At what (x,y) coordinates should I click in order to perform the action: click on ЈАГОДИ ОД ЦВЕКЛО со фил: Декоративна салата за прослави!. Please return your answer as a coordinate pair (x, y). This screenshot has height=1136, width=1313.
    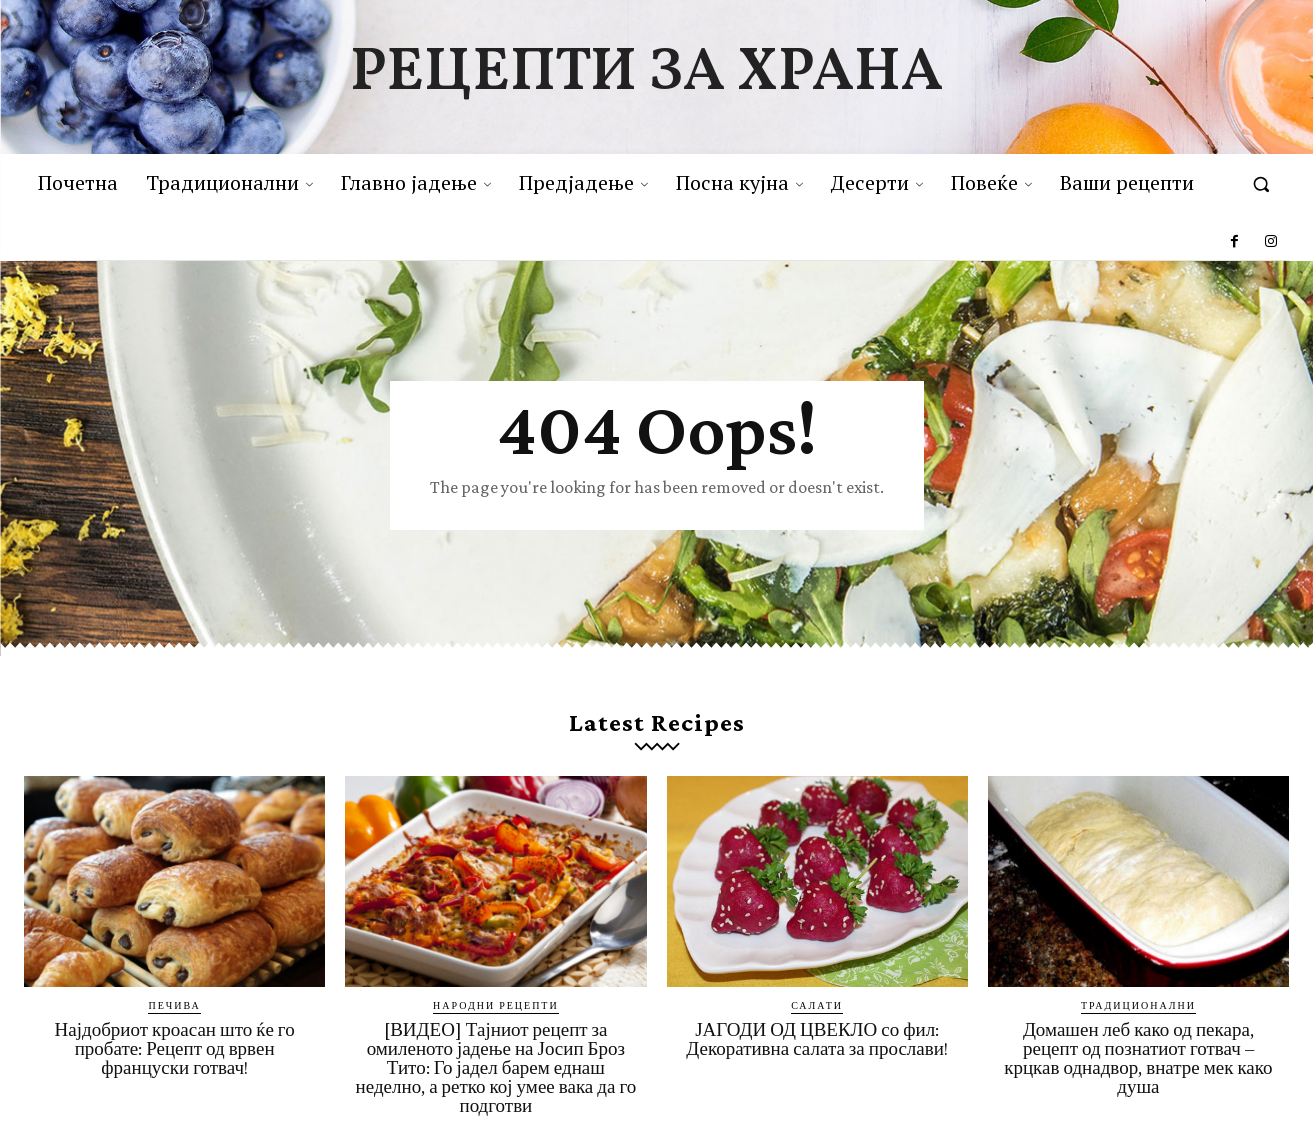
    Looking at the image, I should click on (817, 1043).